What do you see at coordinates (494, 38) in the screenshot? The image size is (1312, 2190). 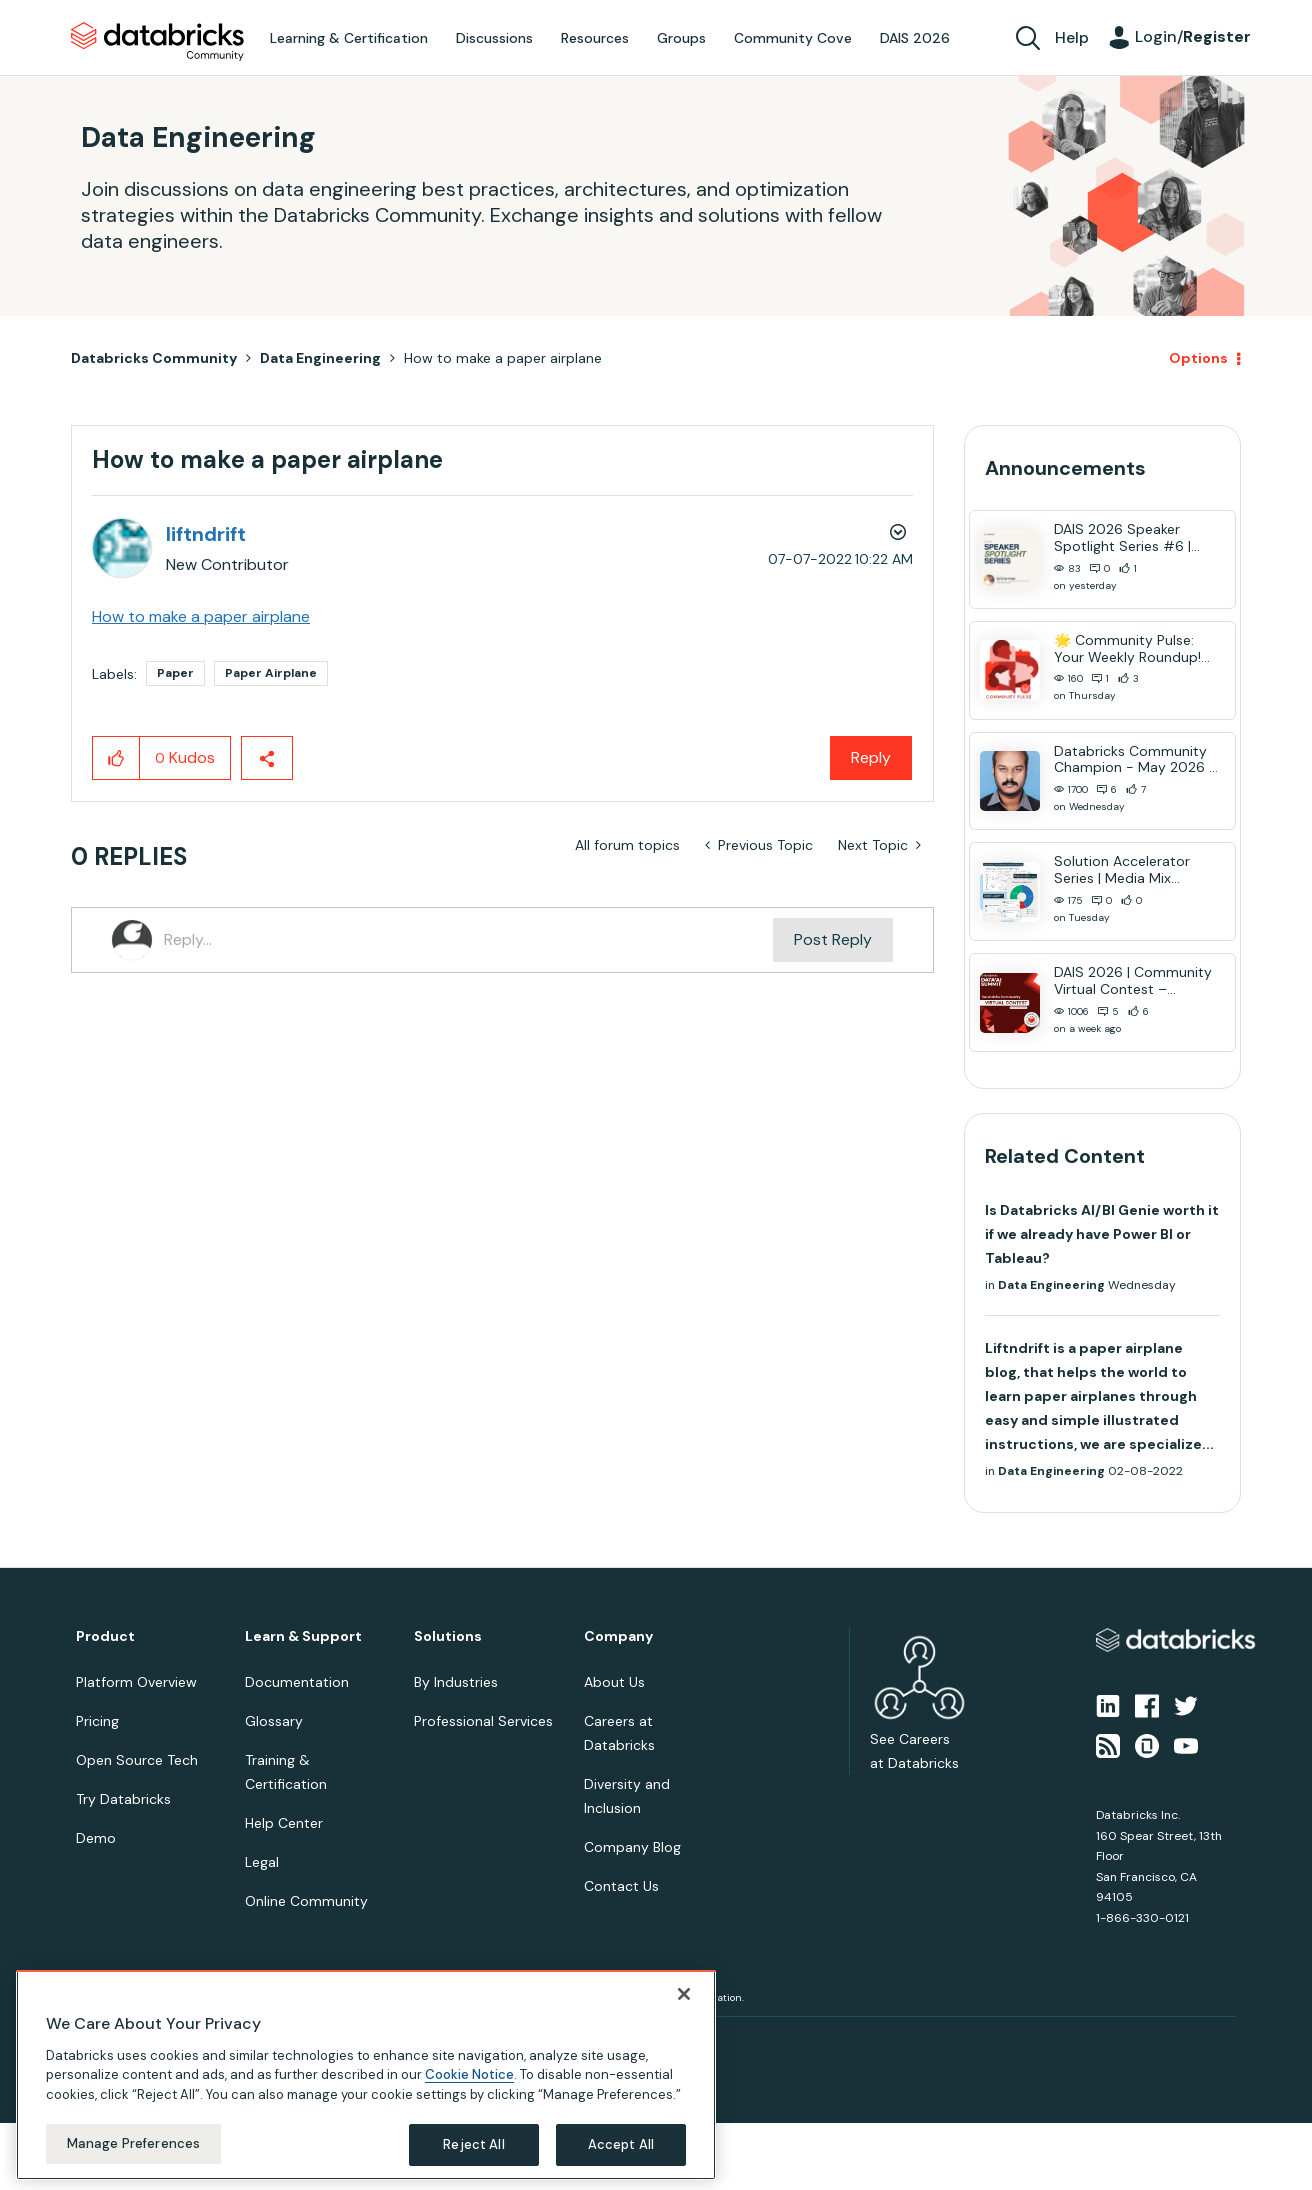 I see `Discussions [menuitem]` at bounding box center [494, 38].